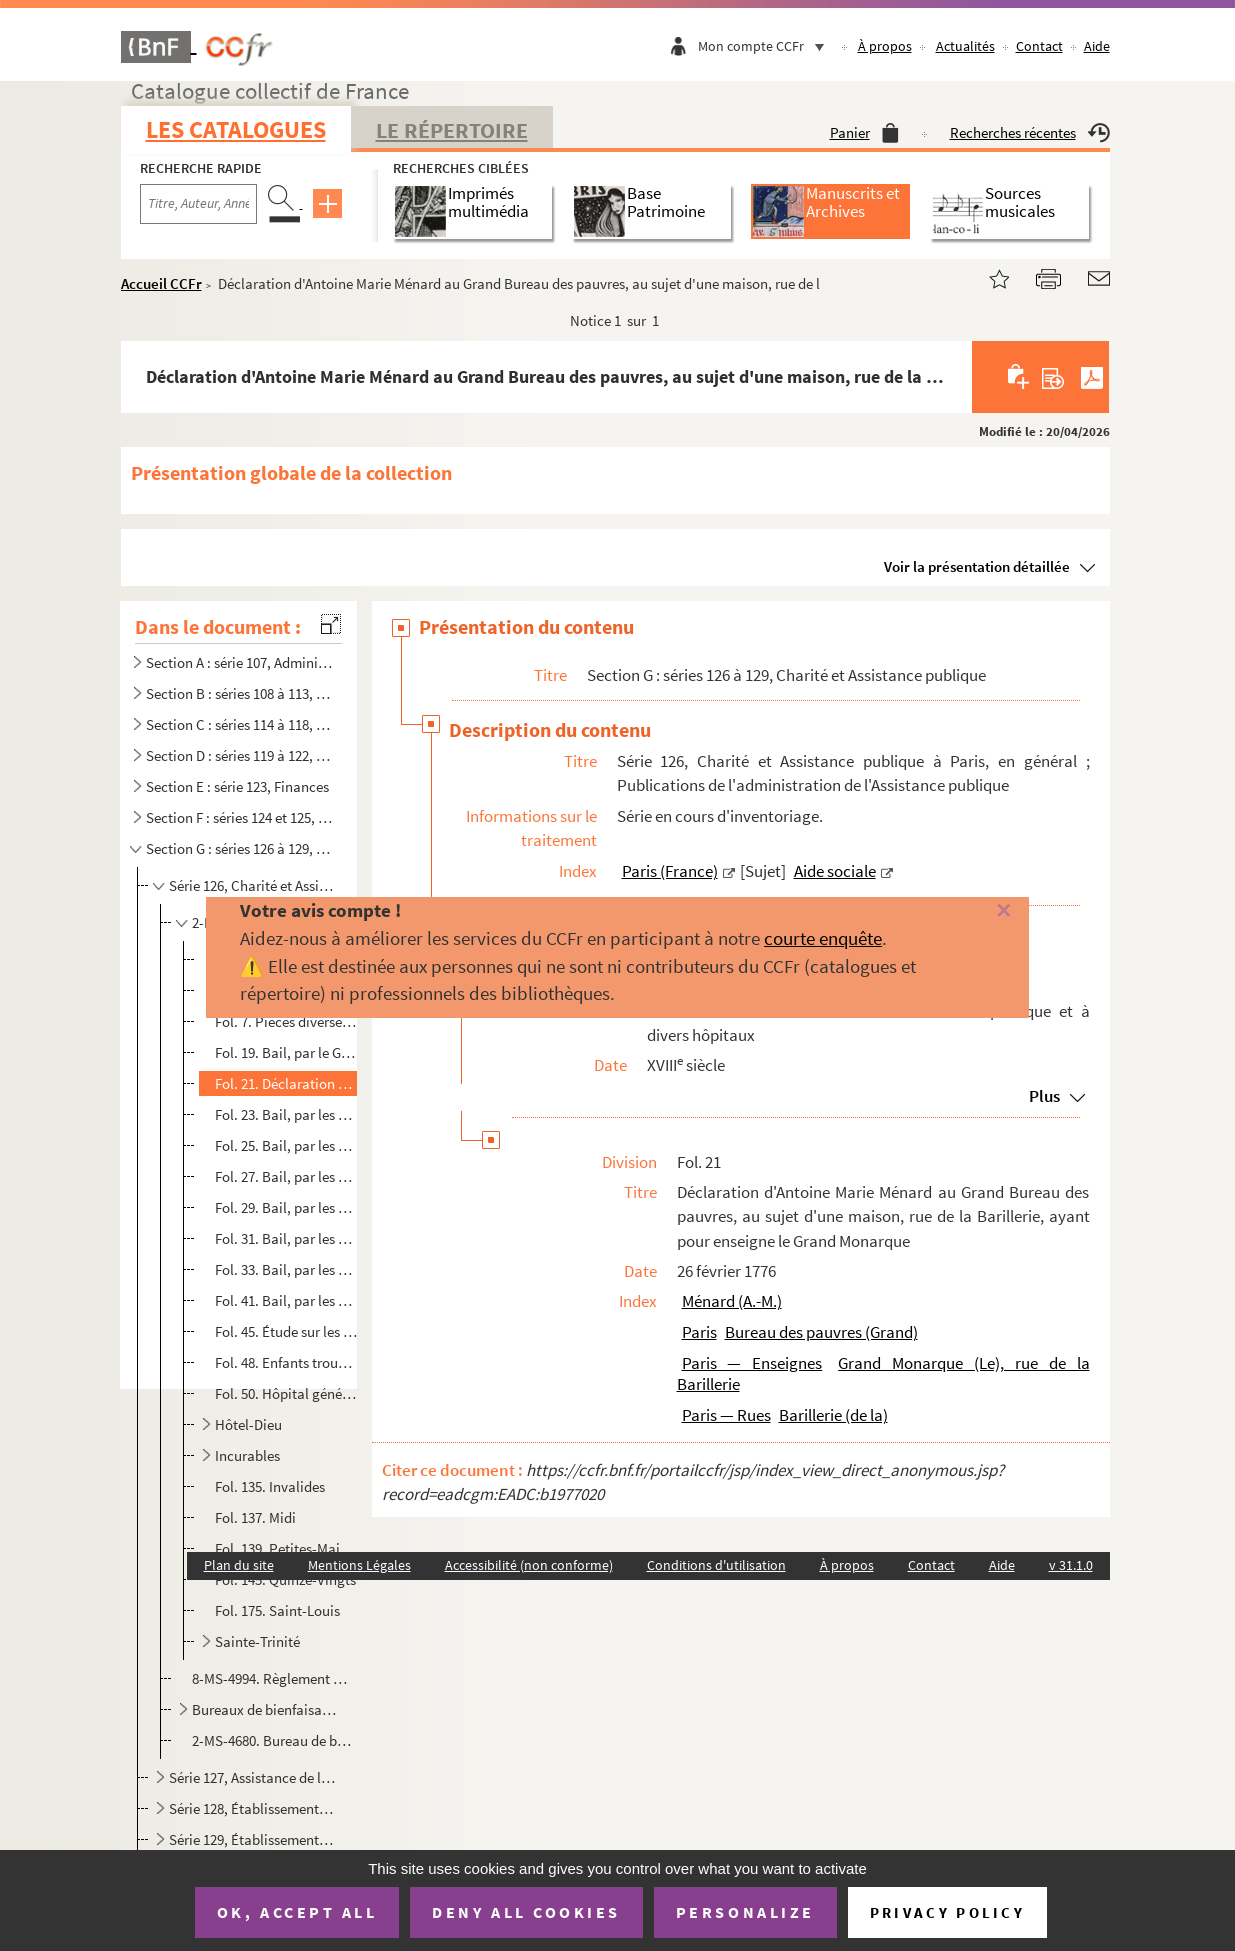  What do you see at coordinates (240, 693) in the screenshot?
I see `Section B : séries 108 à 113, Administration locale (municipale, préfectorale)` at bounding box center [240, 693].